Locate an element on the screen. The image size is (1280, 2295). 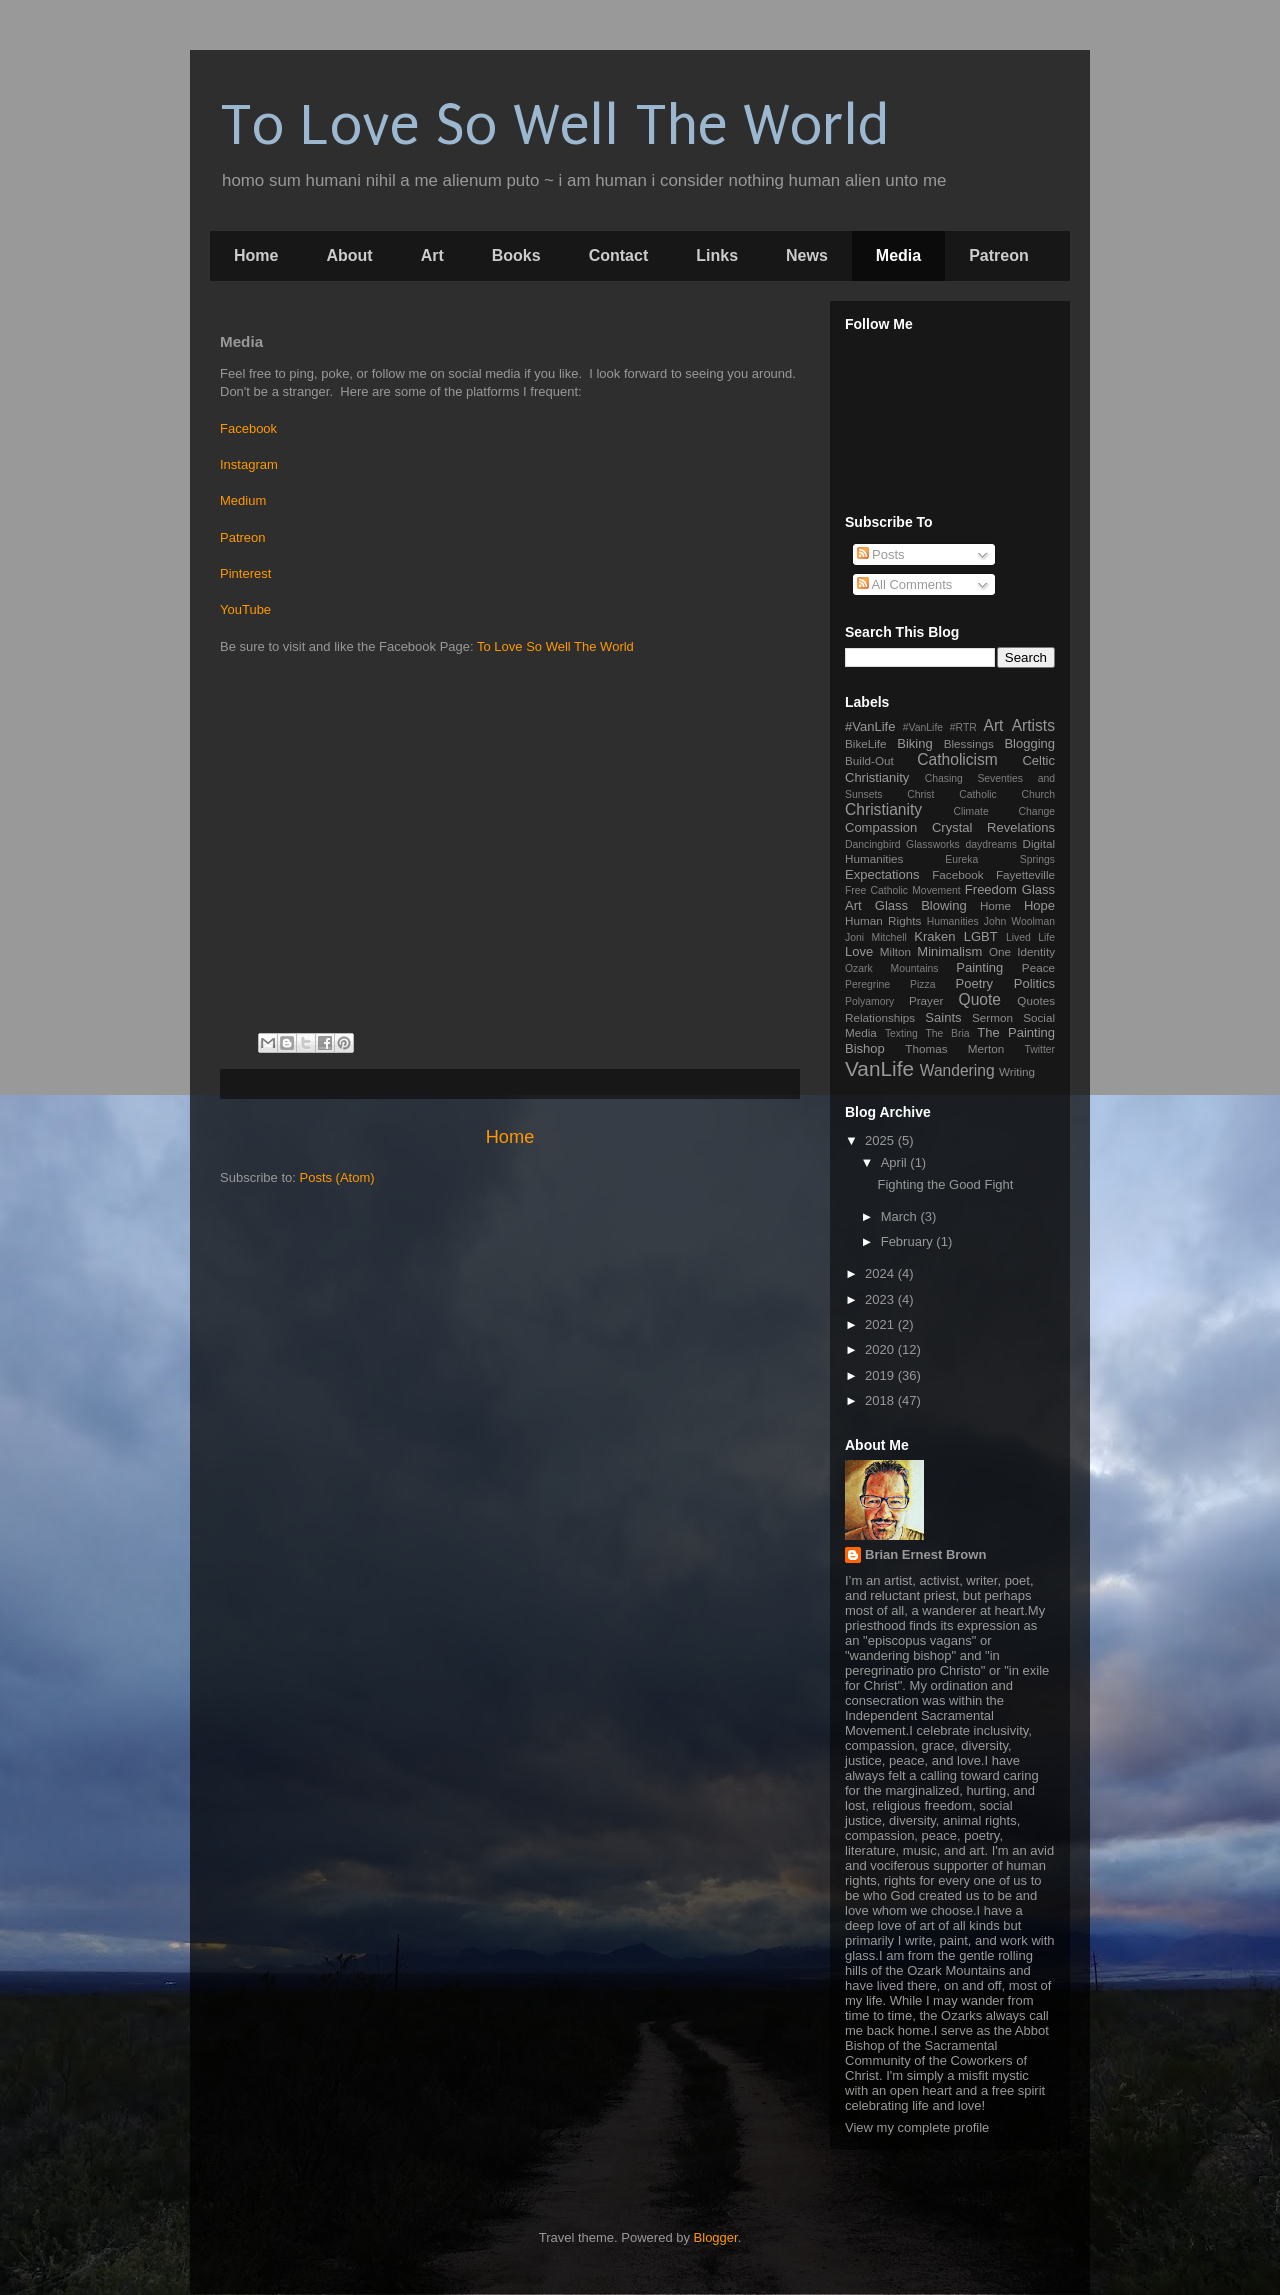
Links is located at coordinates (717, 255).